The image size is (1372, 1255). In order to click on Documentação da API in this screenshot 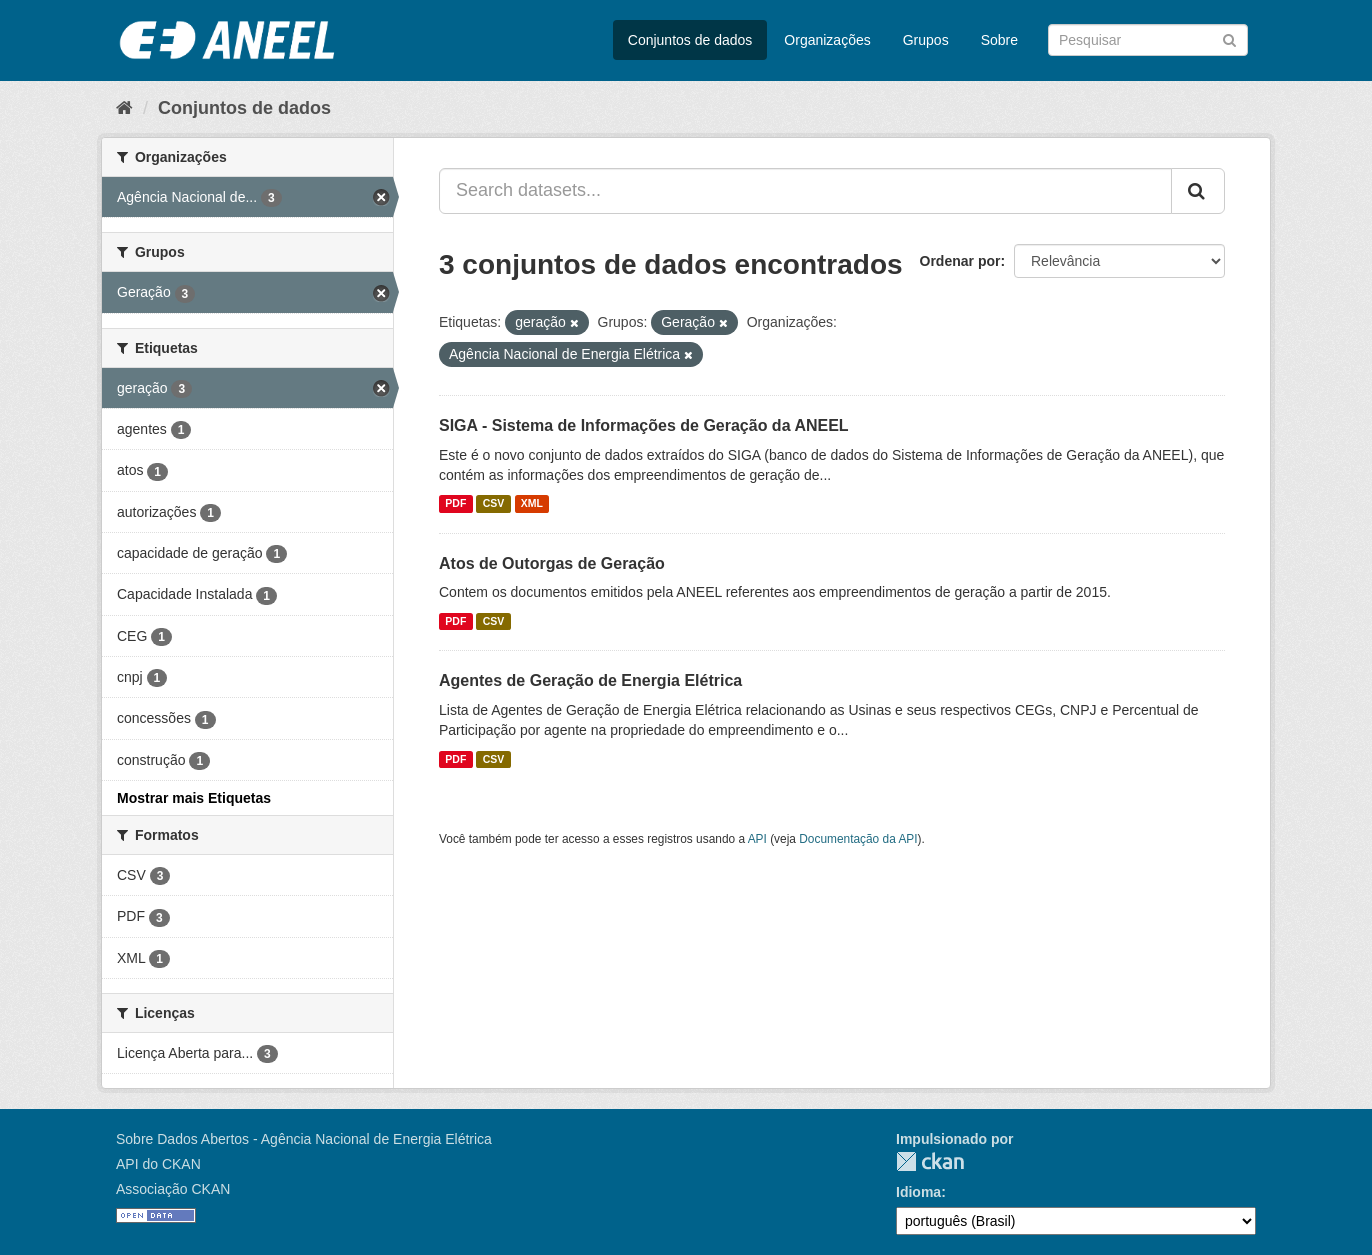, I will do `click(858, 839)`.